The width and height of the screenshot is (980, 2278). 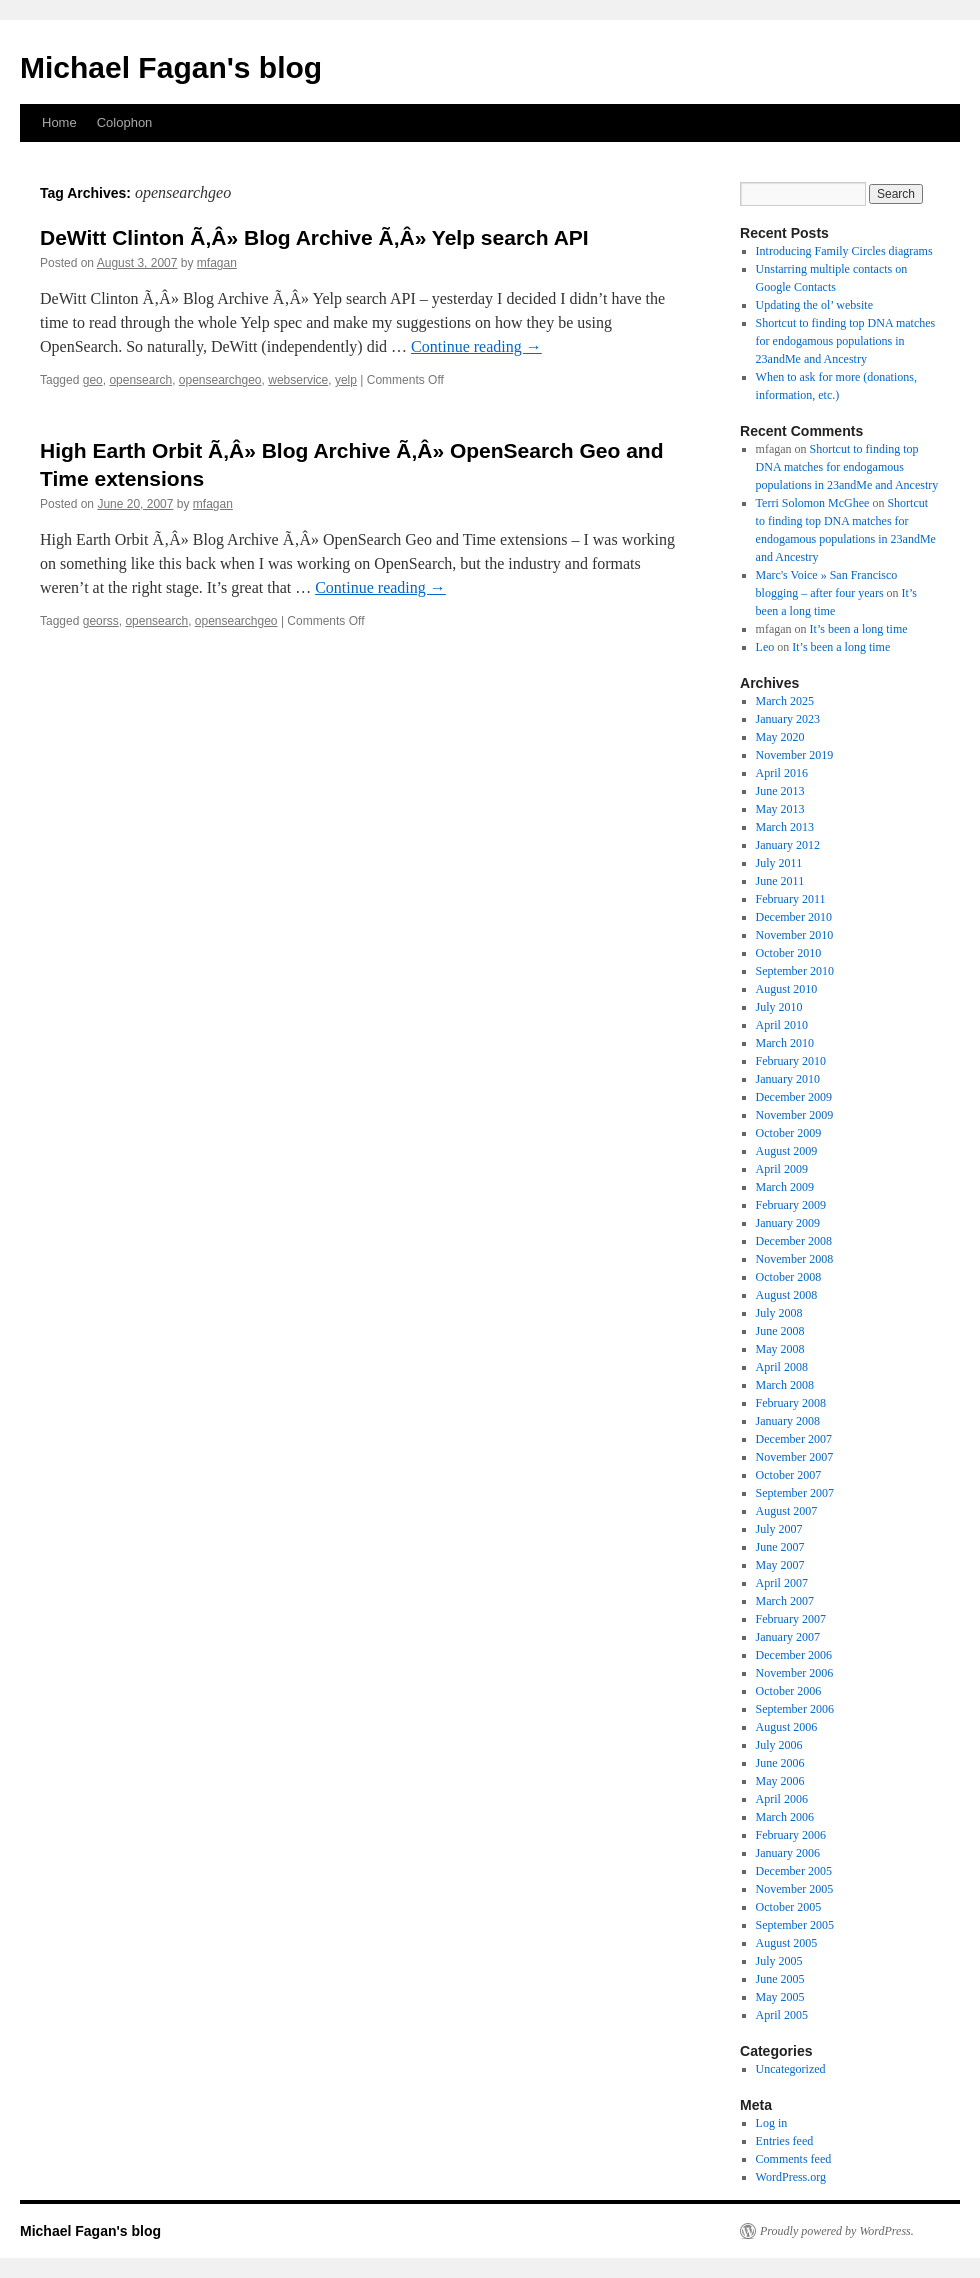 I want to click on February 2010, so click(x=791, y=1061).